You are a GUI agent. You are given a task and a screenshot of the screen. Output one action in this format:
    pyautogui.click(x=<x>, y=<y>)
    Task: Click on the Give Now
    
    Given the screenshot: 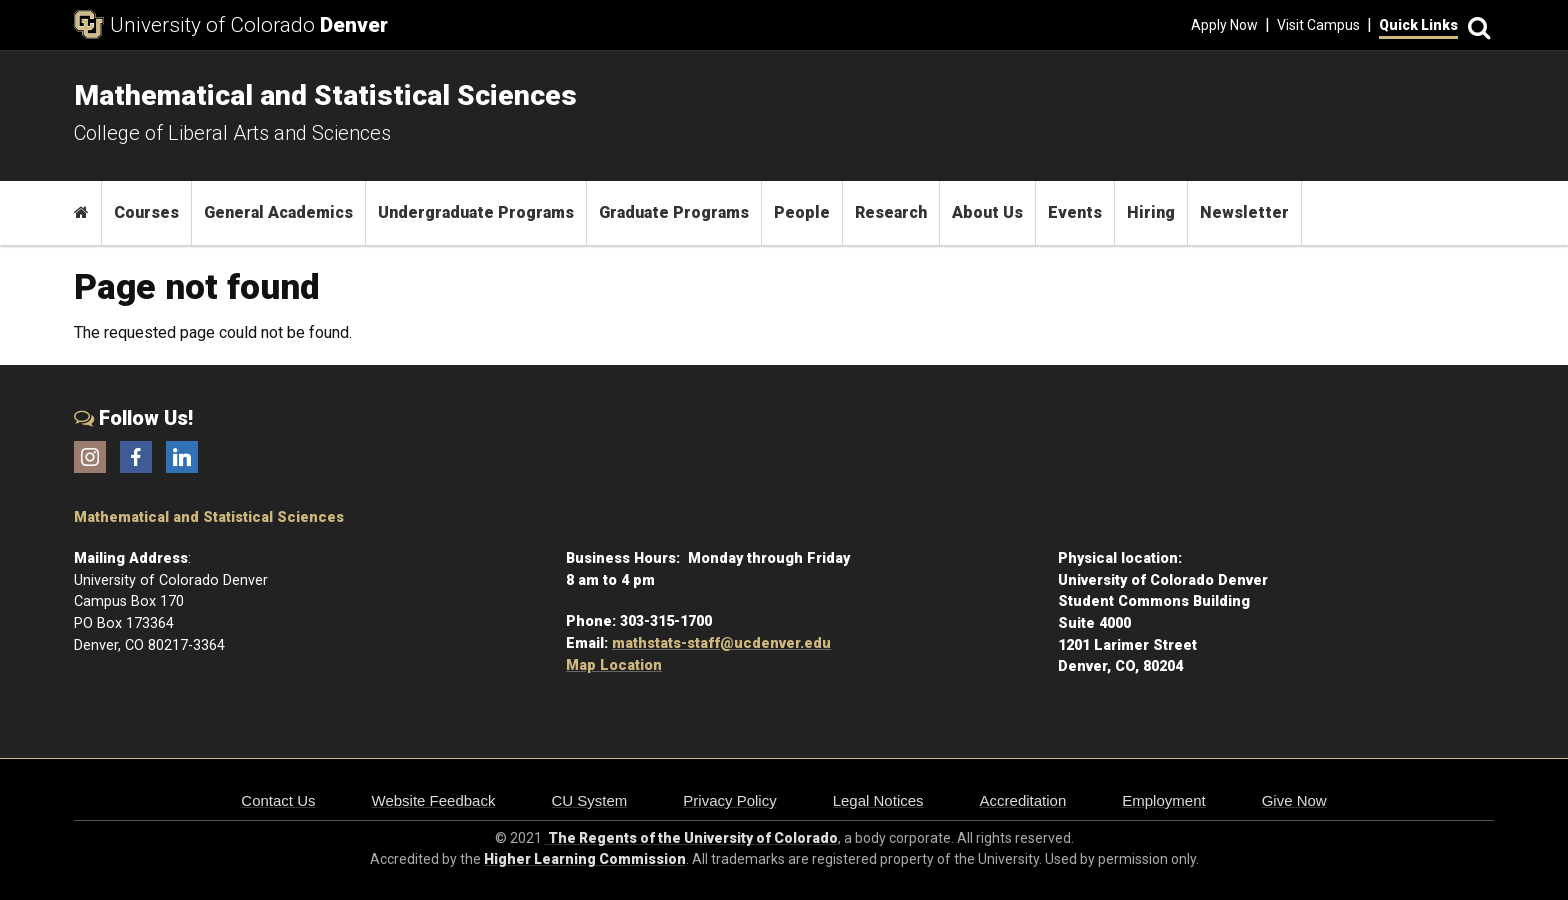 What is the action you would take?
    pyautogui.click(x=1294, y=800)
    